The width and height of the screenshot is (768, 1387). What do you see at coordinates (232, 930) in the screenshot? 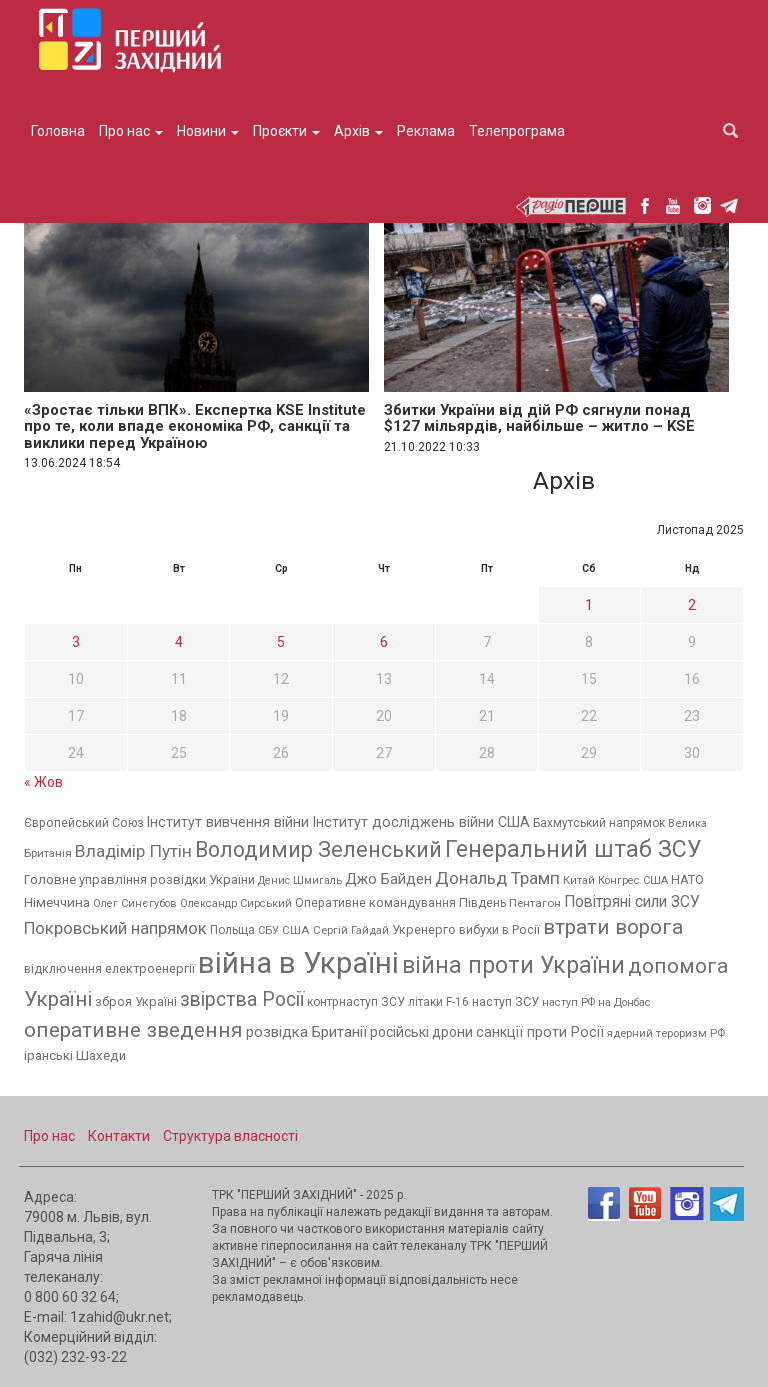
I see `Польща [Польща (349 елементів)]` at bounding box center [232, 930].